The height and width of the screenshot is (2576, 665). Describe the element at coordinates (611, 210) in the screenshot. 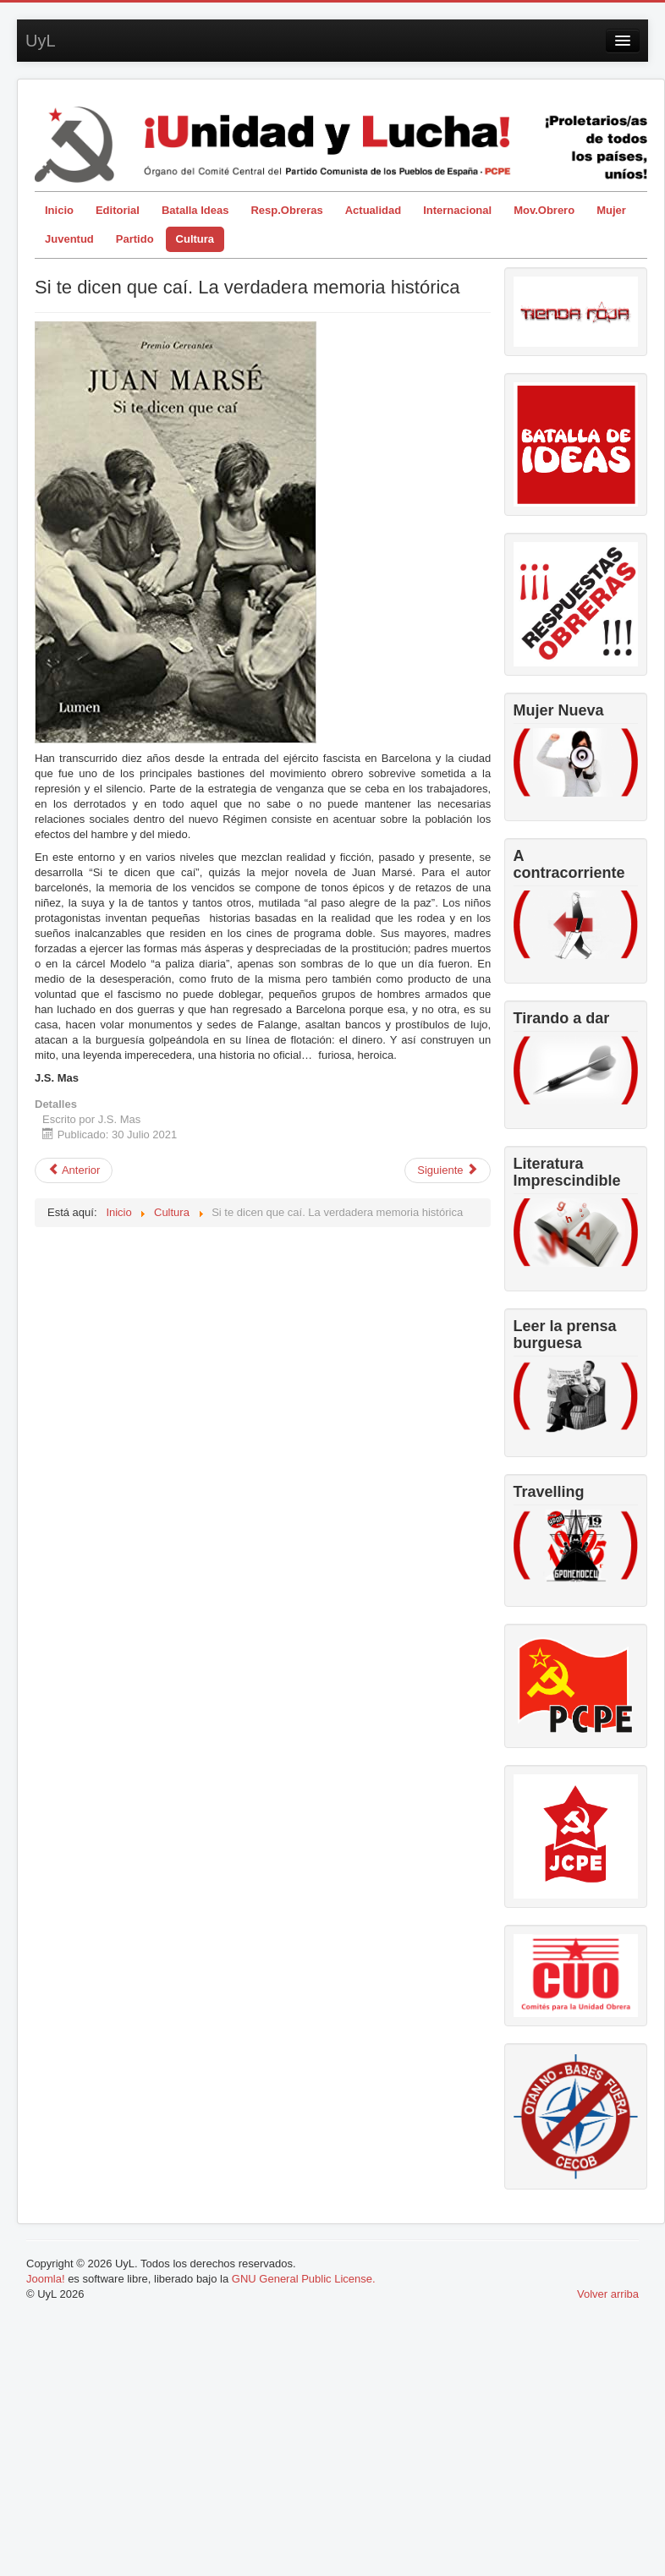

I see `Mujer` at that location.